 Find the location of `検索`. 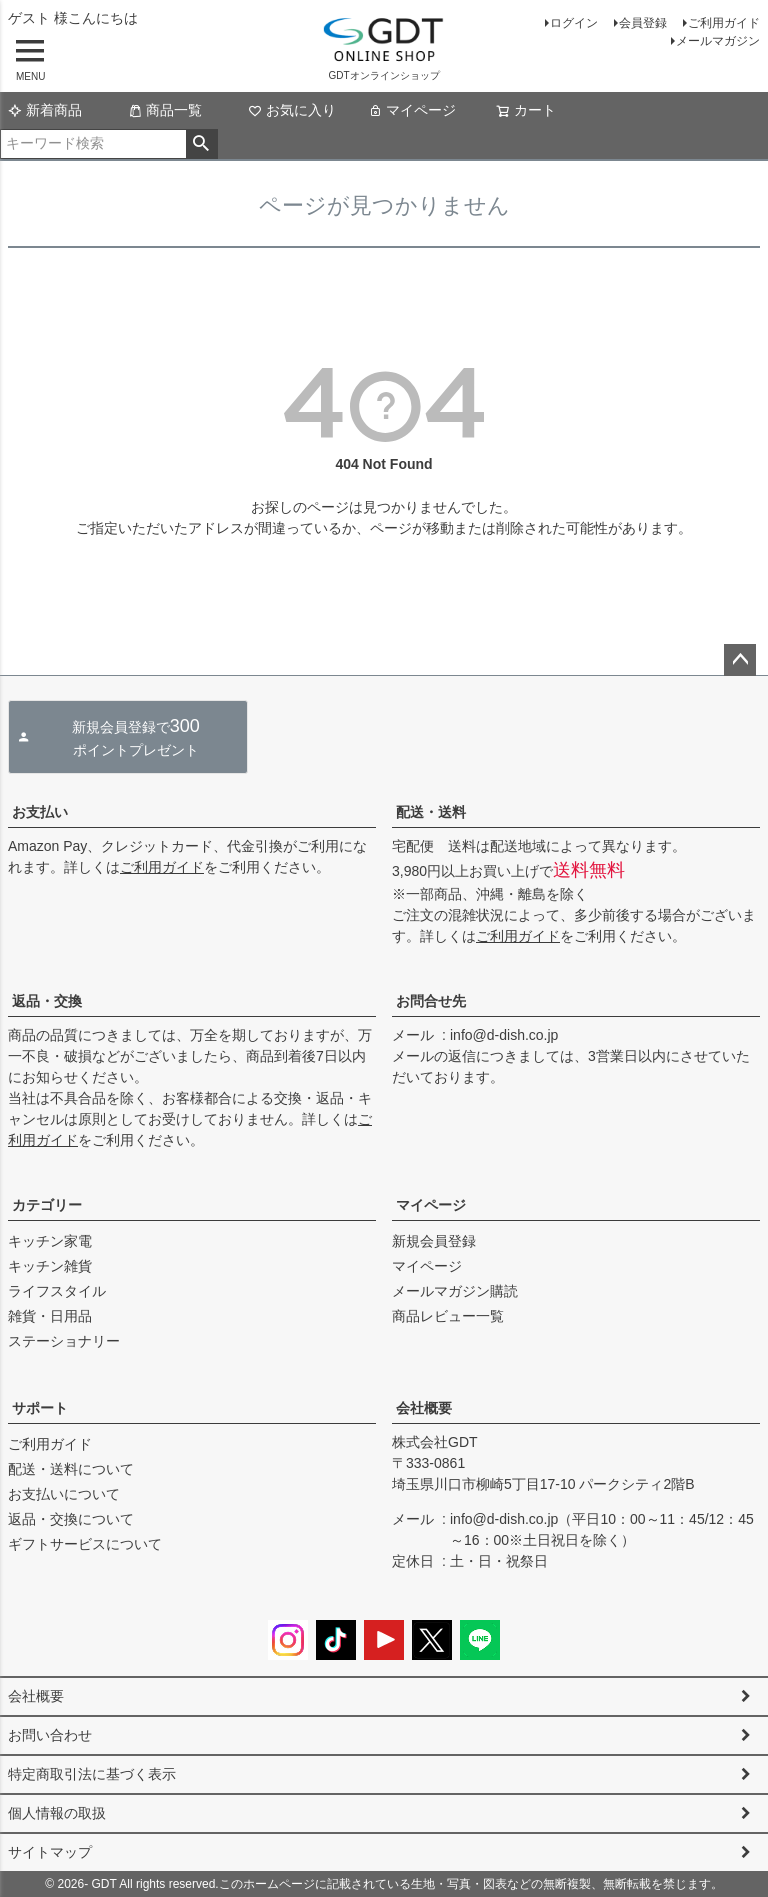

検索 is located at coordinates (201, 144).